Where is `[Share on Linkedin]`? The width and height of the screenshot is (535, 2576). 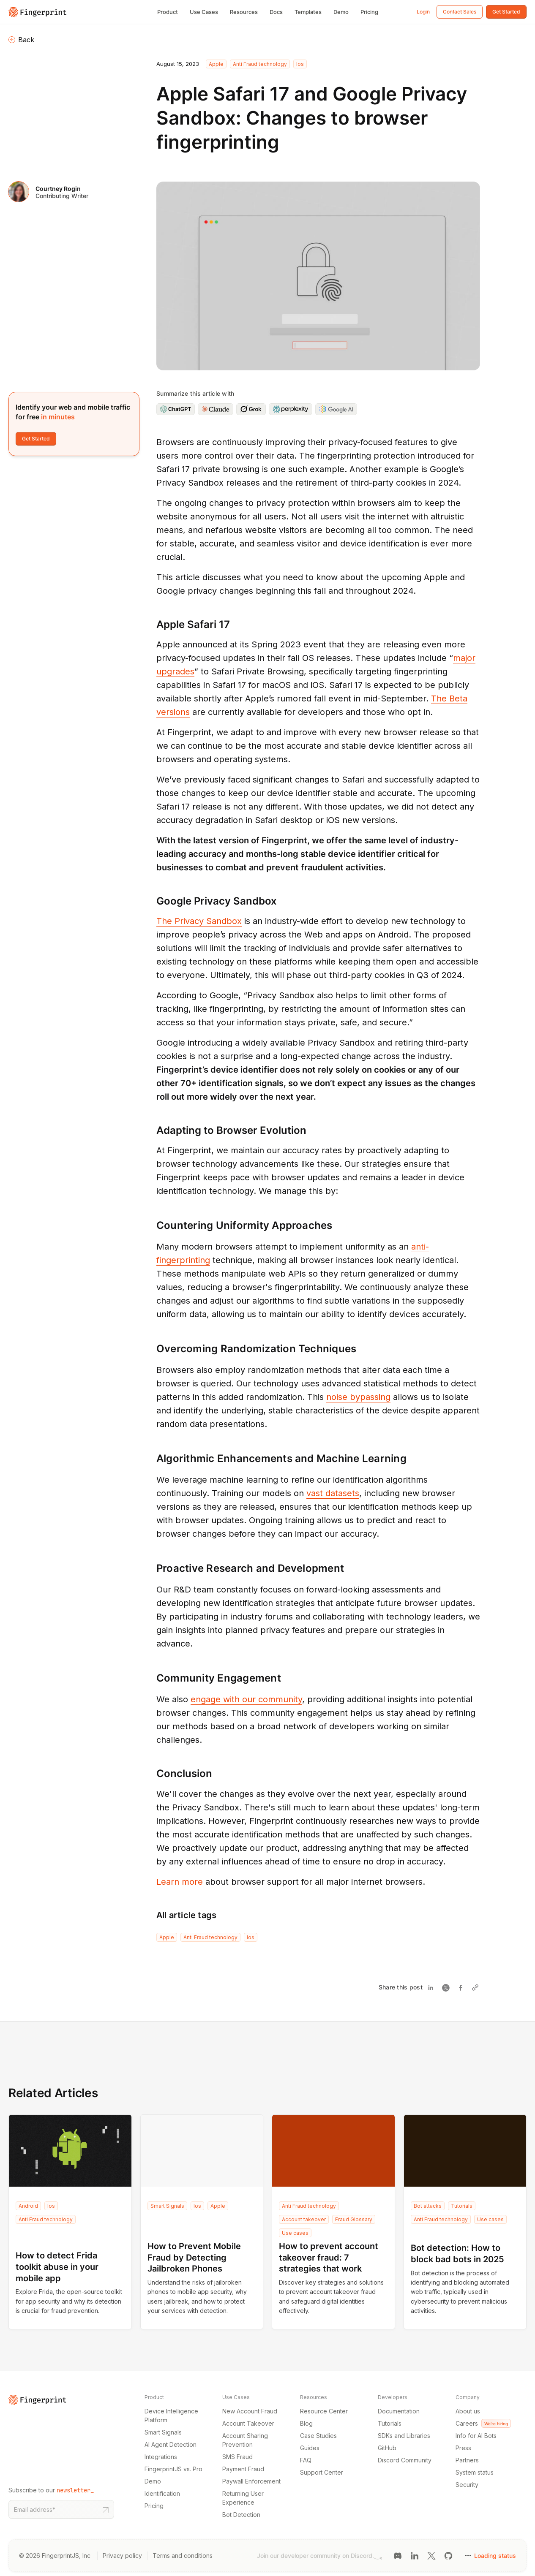 [Share on Linkedin] is located at coordinates (432, 1987).